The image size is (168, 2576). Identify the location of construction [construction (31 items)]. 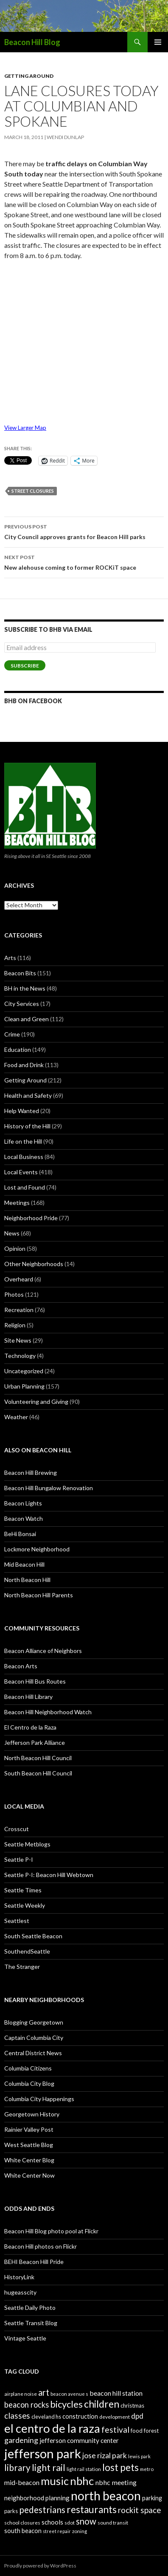
(80, 2416).